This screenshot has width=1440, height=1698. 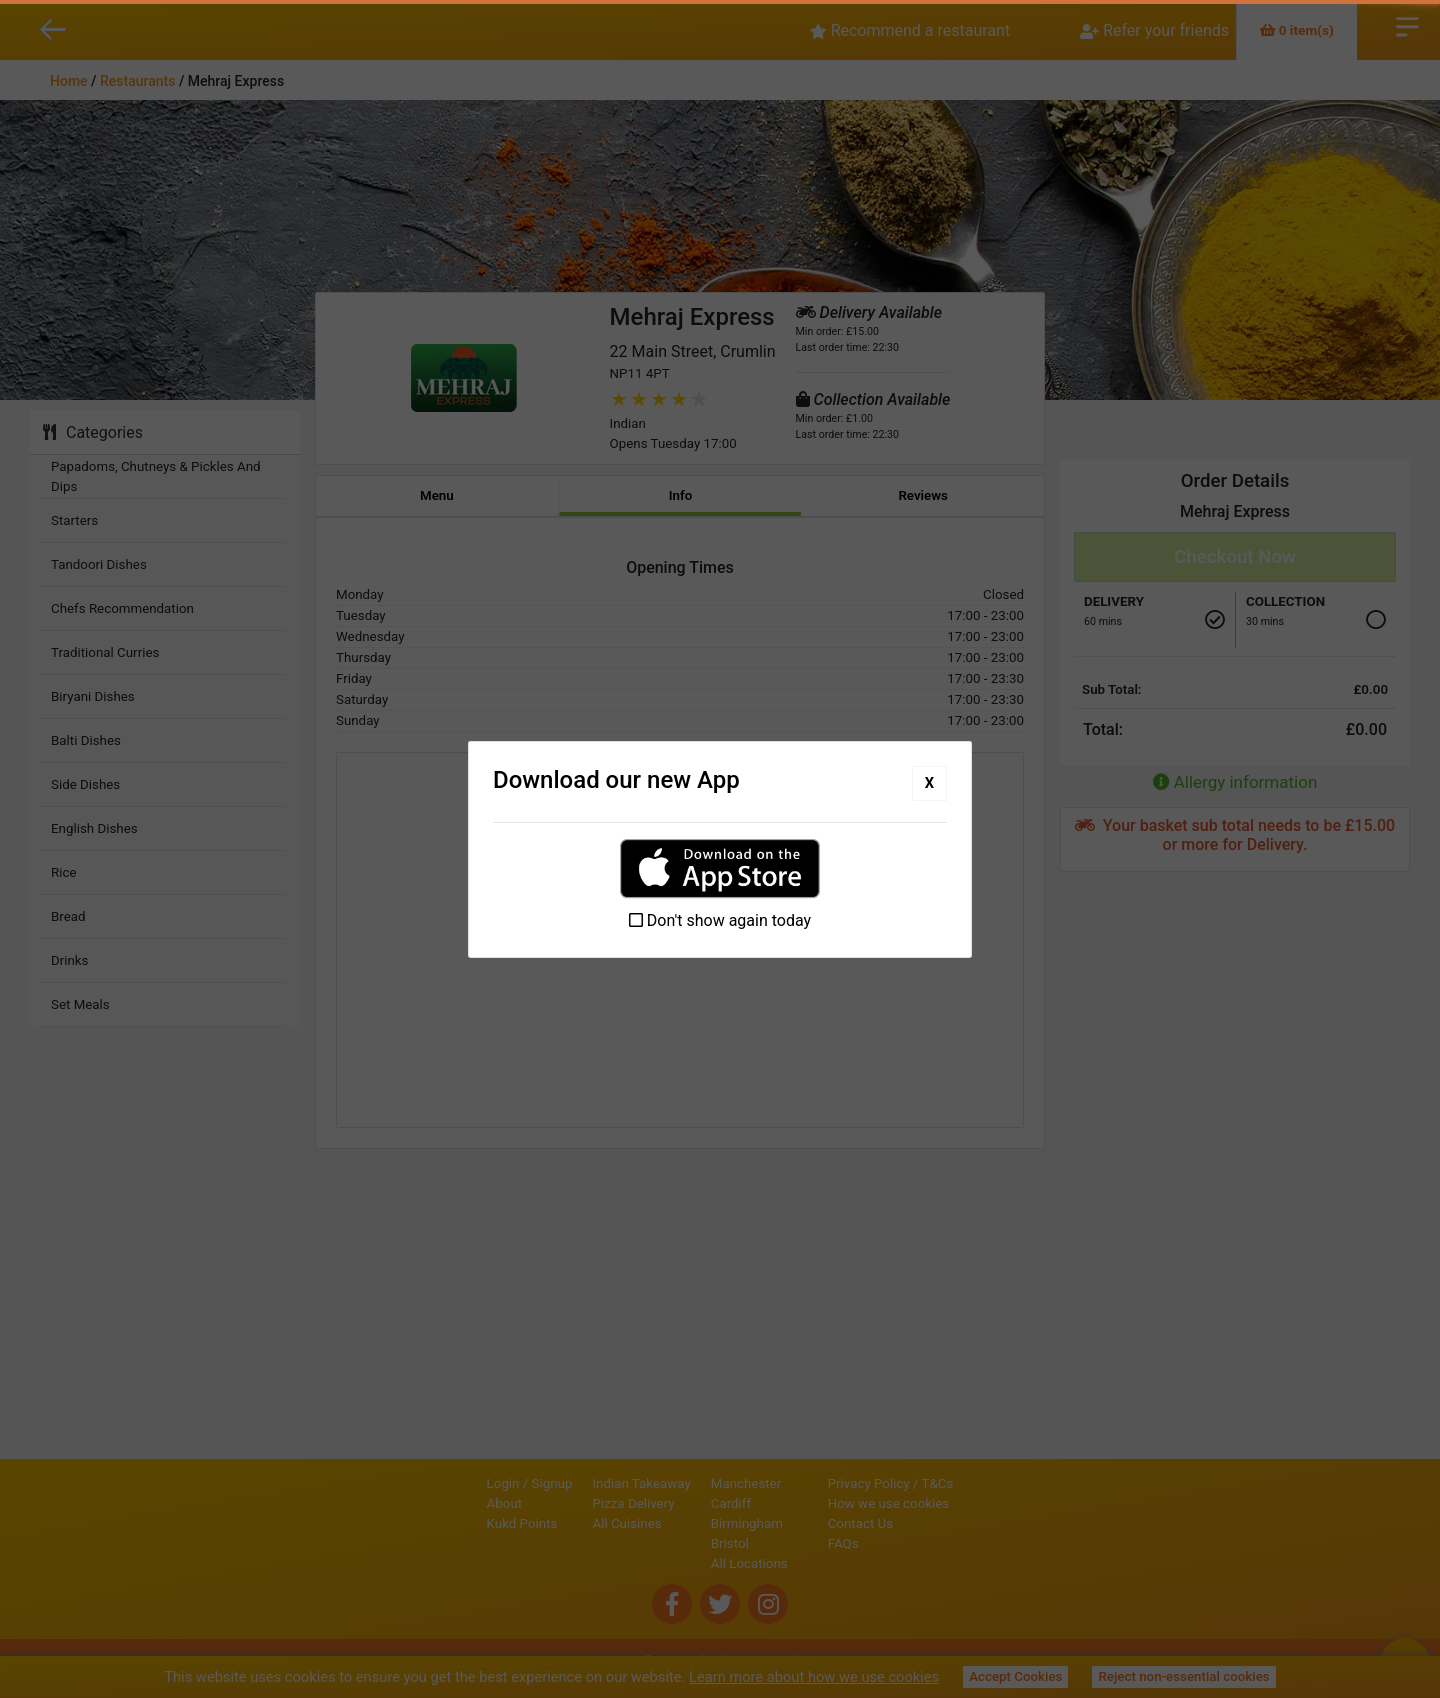 I want to click on Signup, so click(x=484, y=1483).